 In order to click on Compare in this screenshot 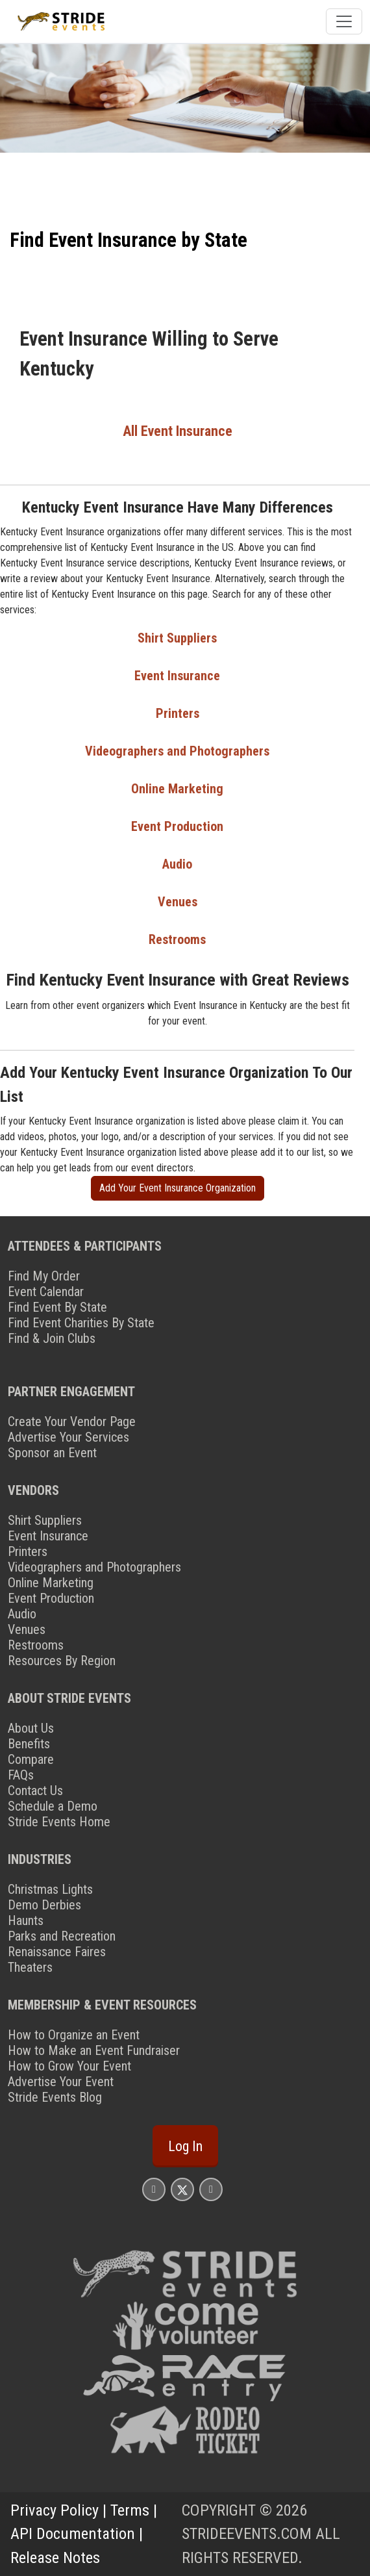, I will do `click(31, 1759)`.